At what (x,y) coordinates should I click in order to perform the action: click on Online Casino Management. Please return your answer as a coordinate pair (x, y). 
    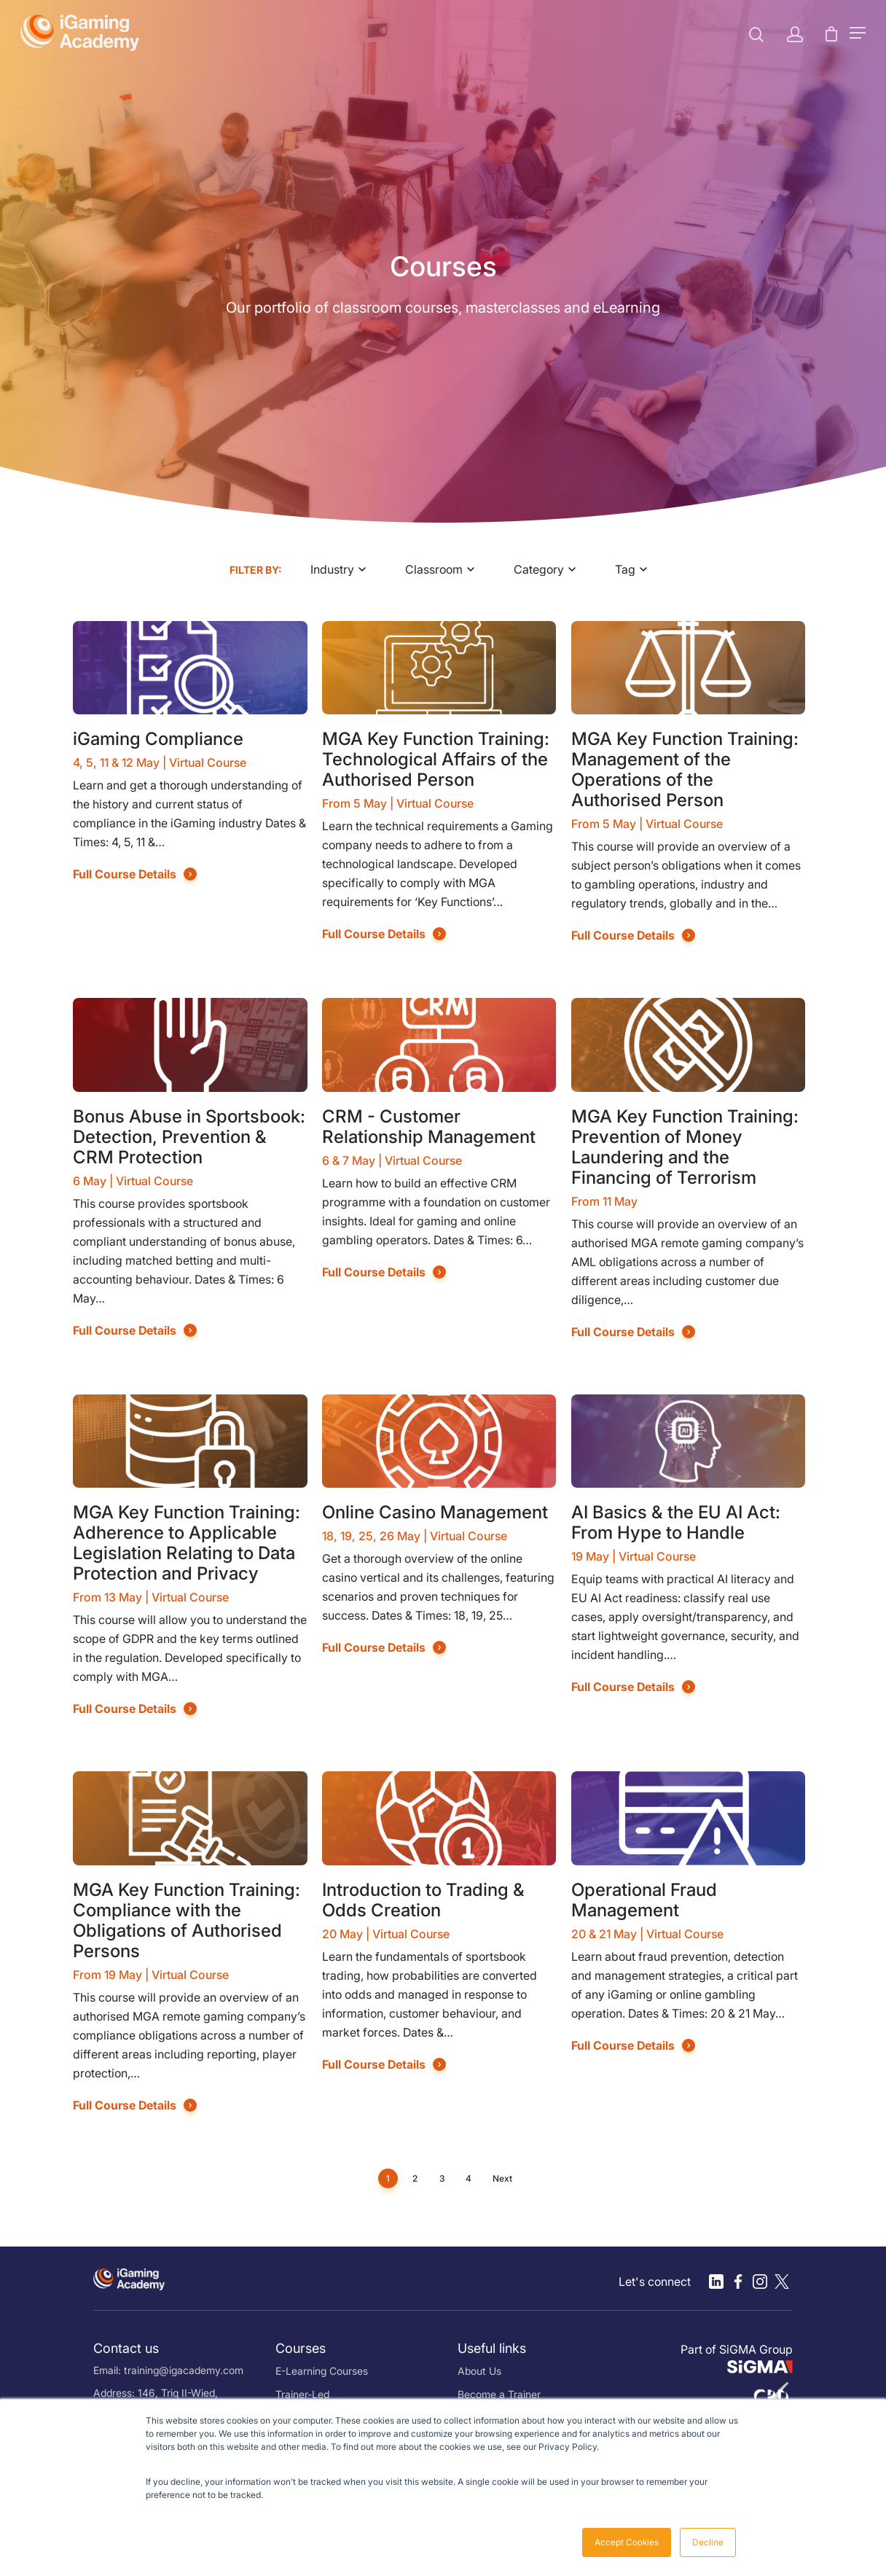
    Looking at the image, I should click on (435, 1512).